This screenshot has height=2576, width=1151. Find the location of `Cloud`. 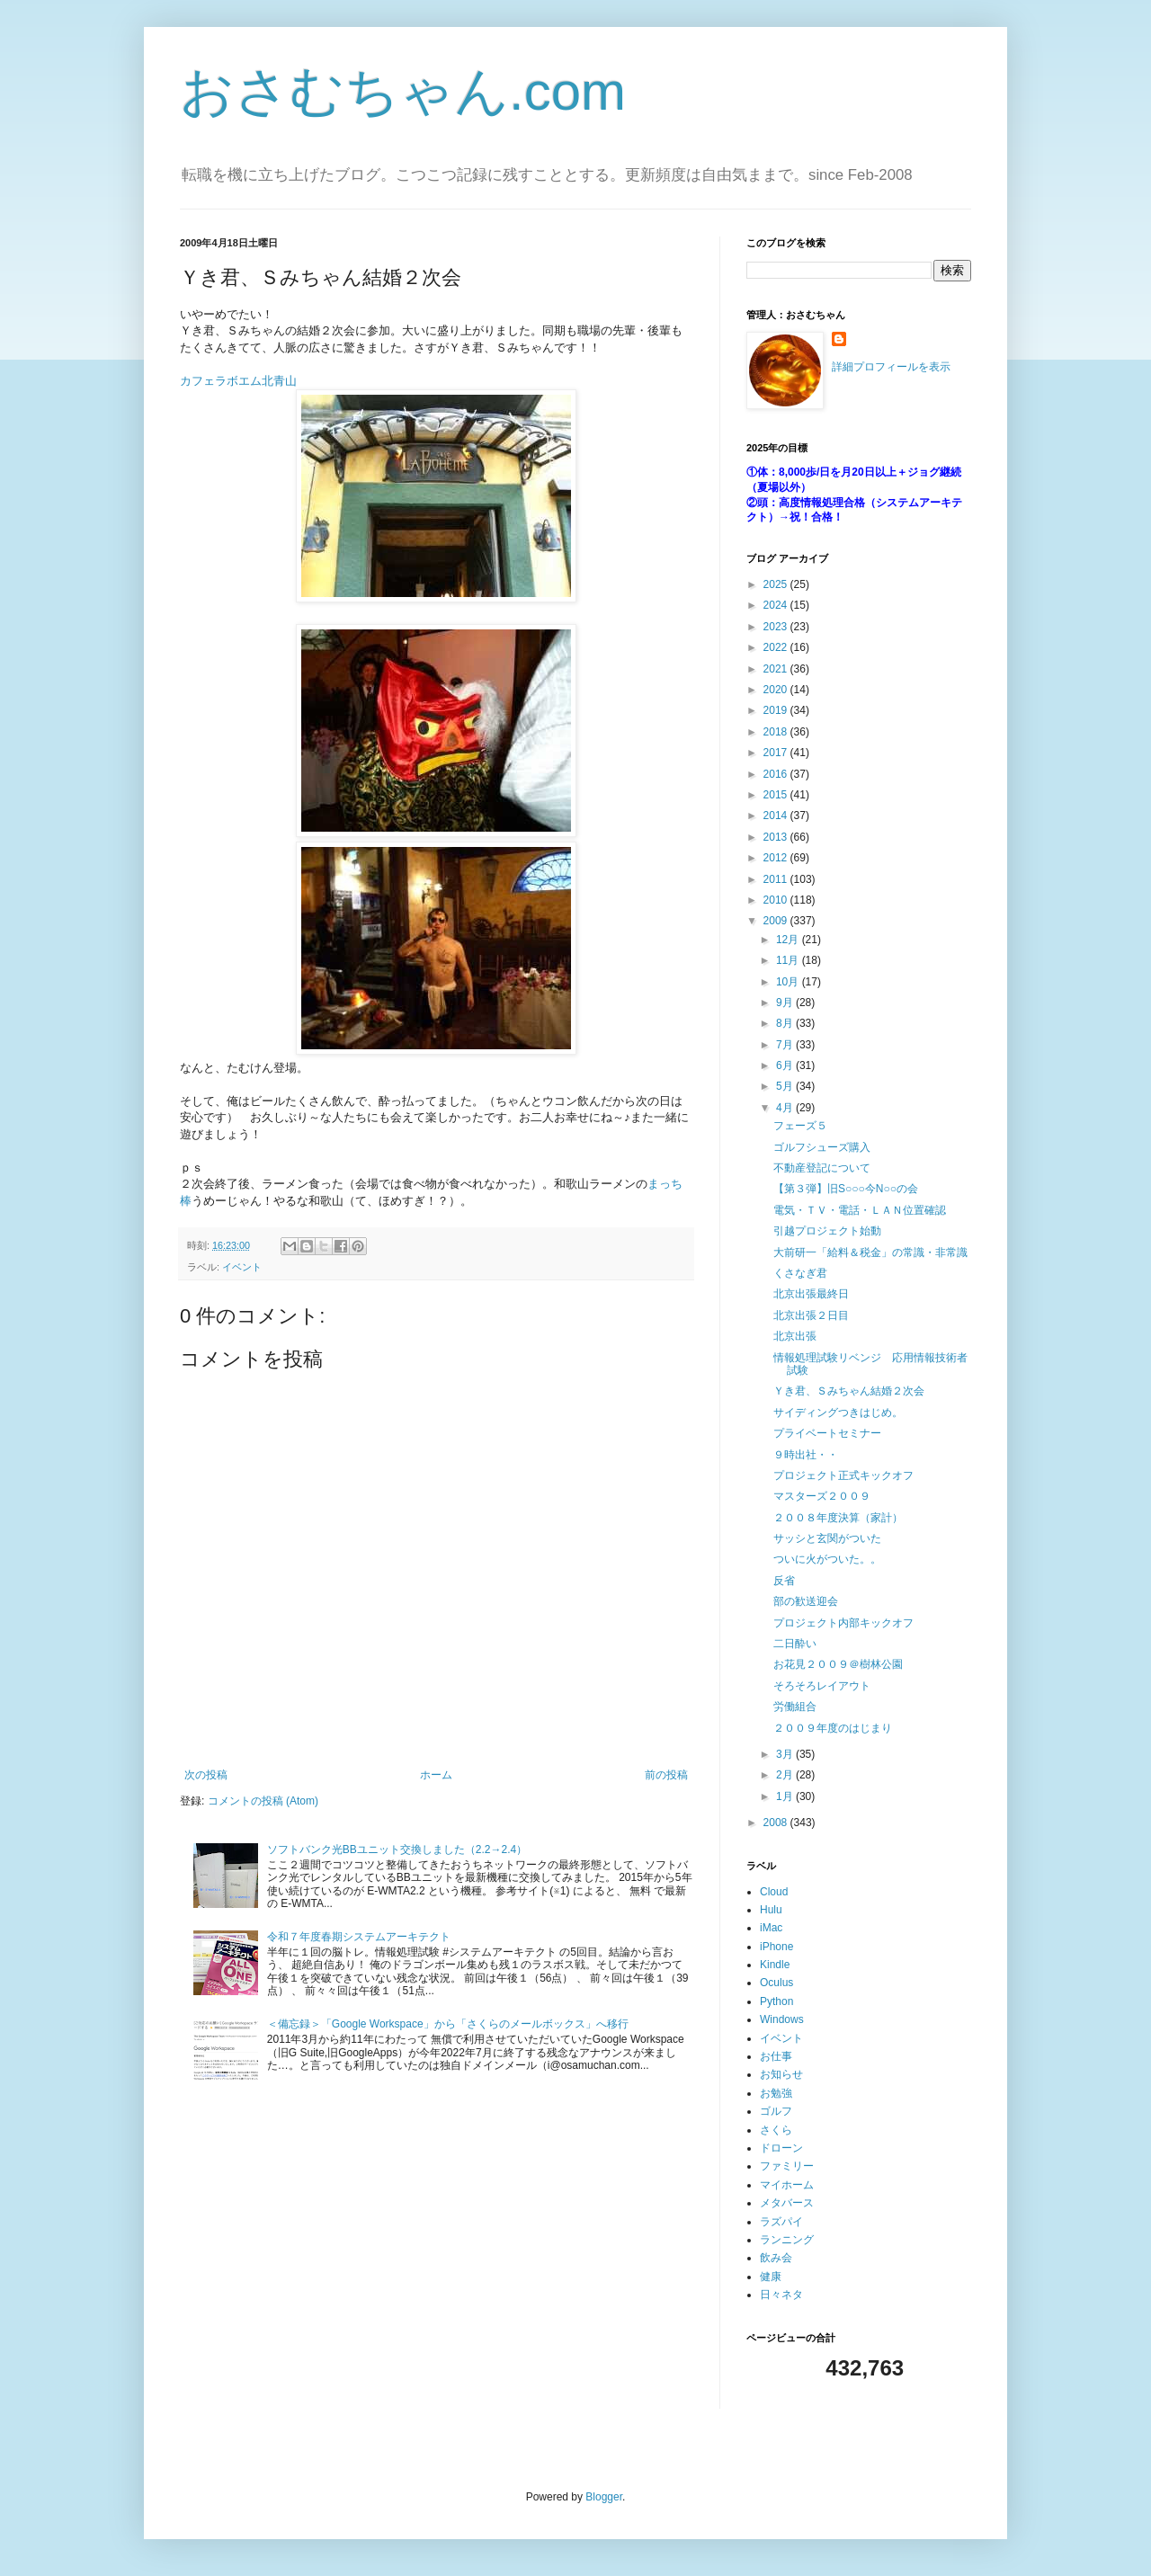

Cloud is located at coordinates (774, 1891).